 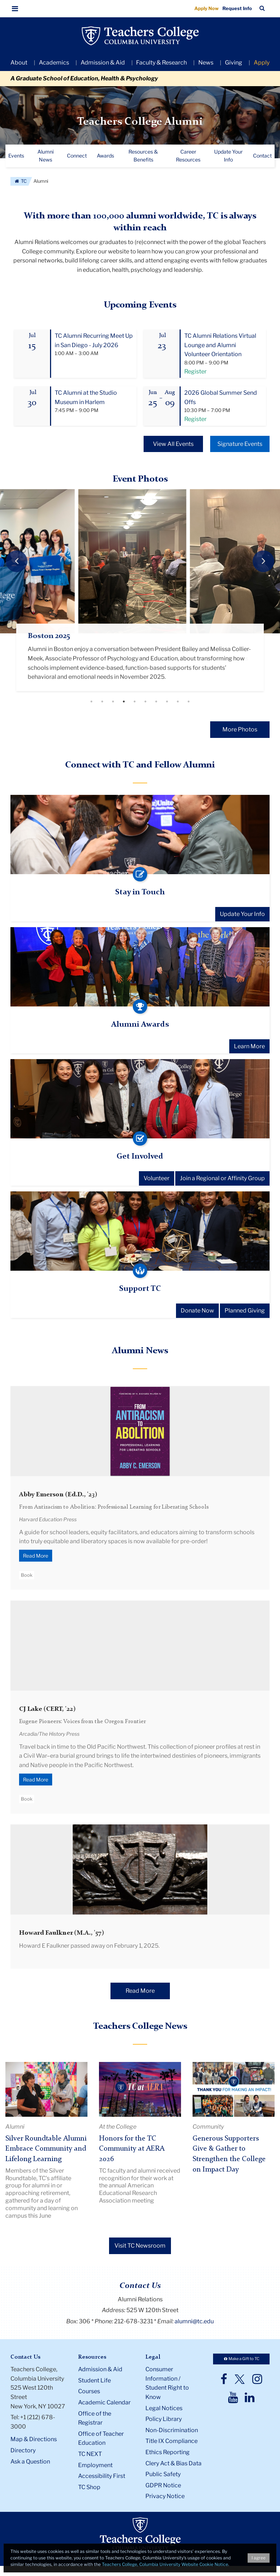 I want to click on Academics, so click(x=54, y=62).